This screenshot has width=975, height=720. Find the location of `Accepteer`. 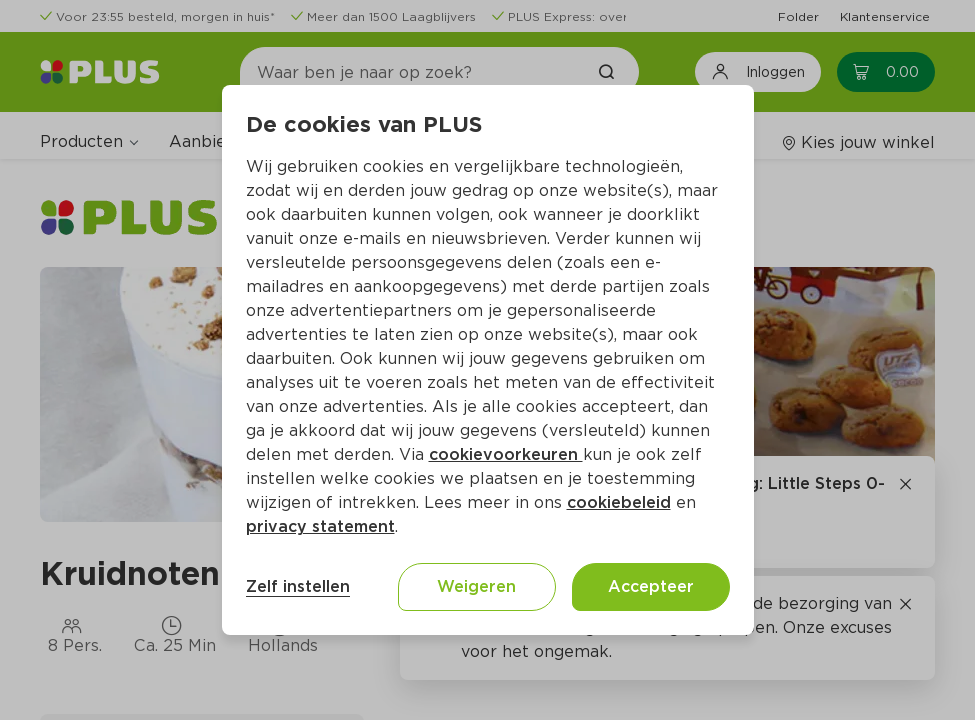

Accepteer is located at coordinates (651, 586).